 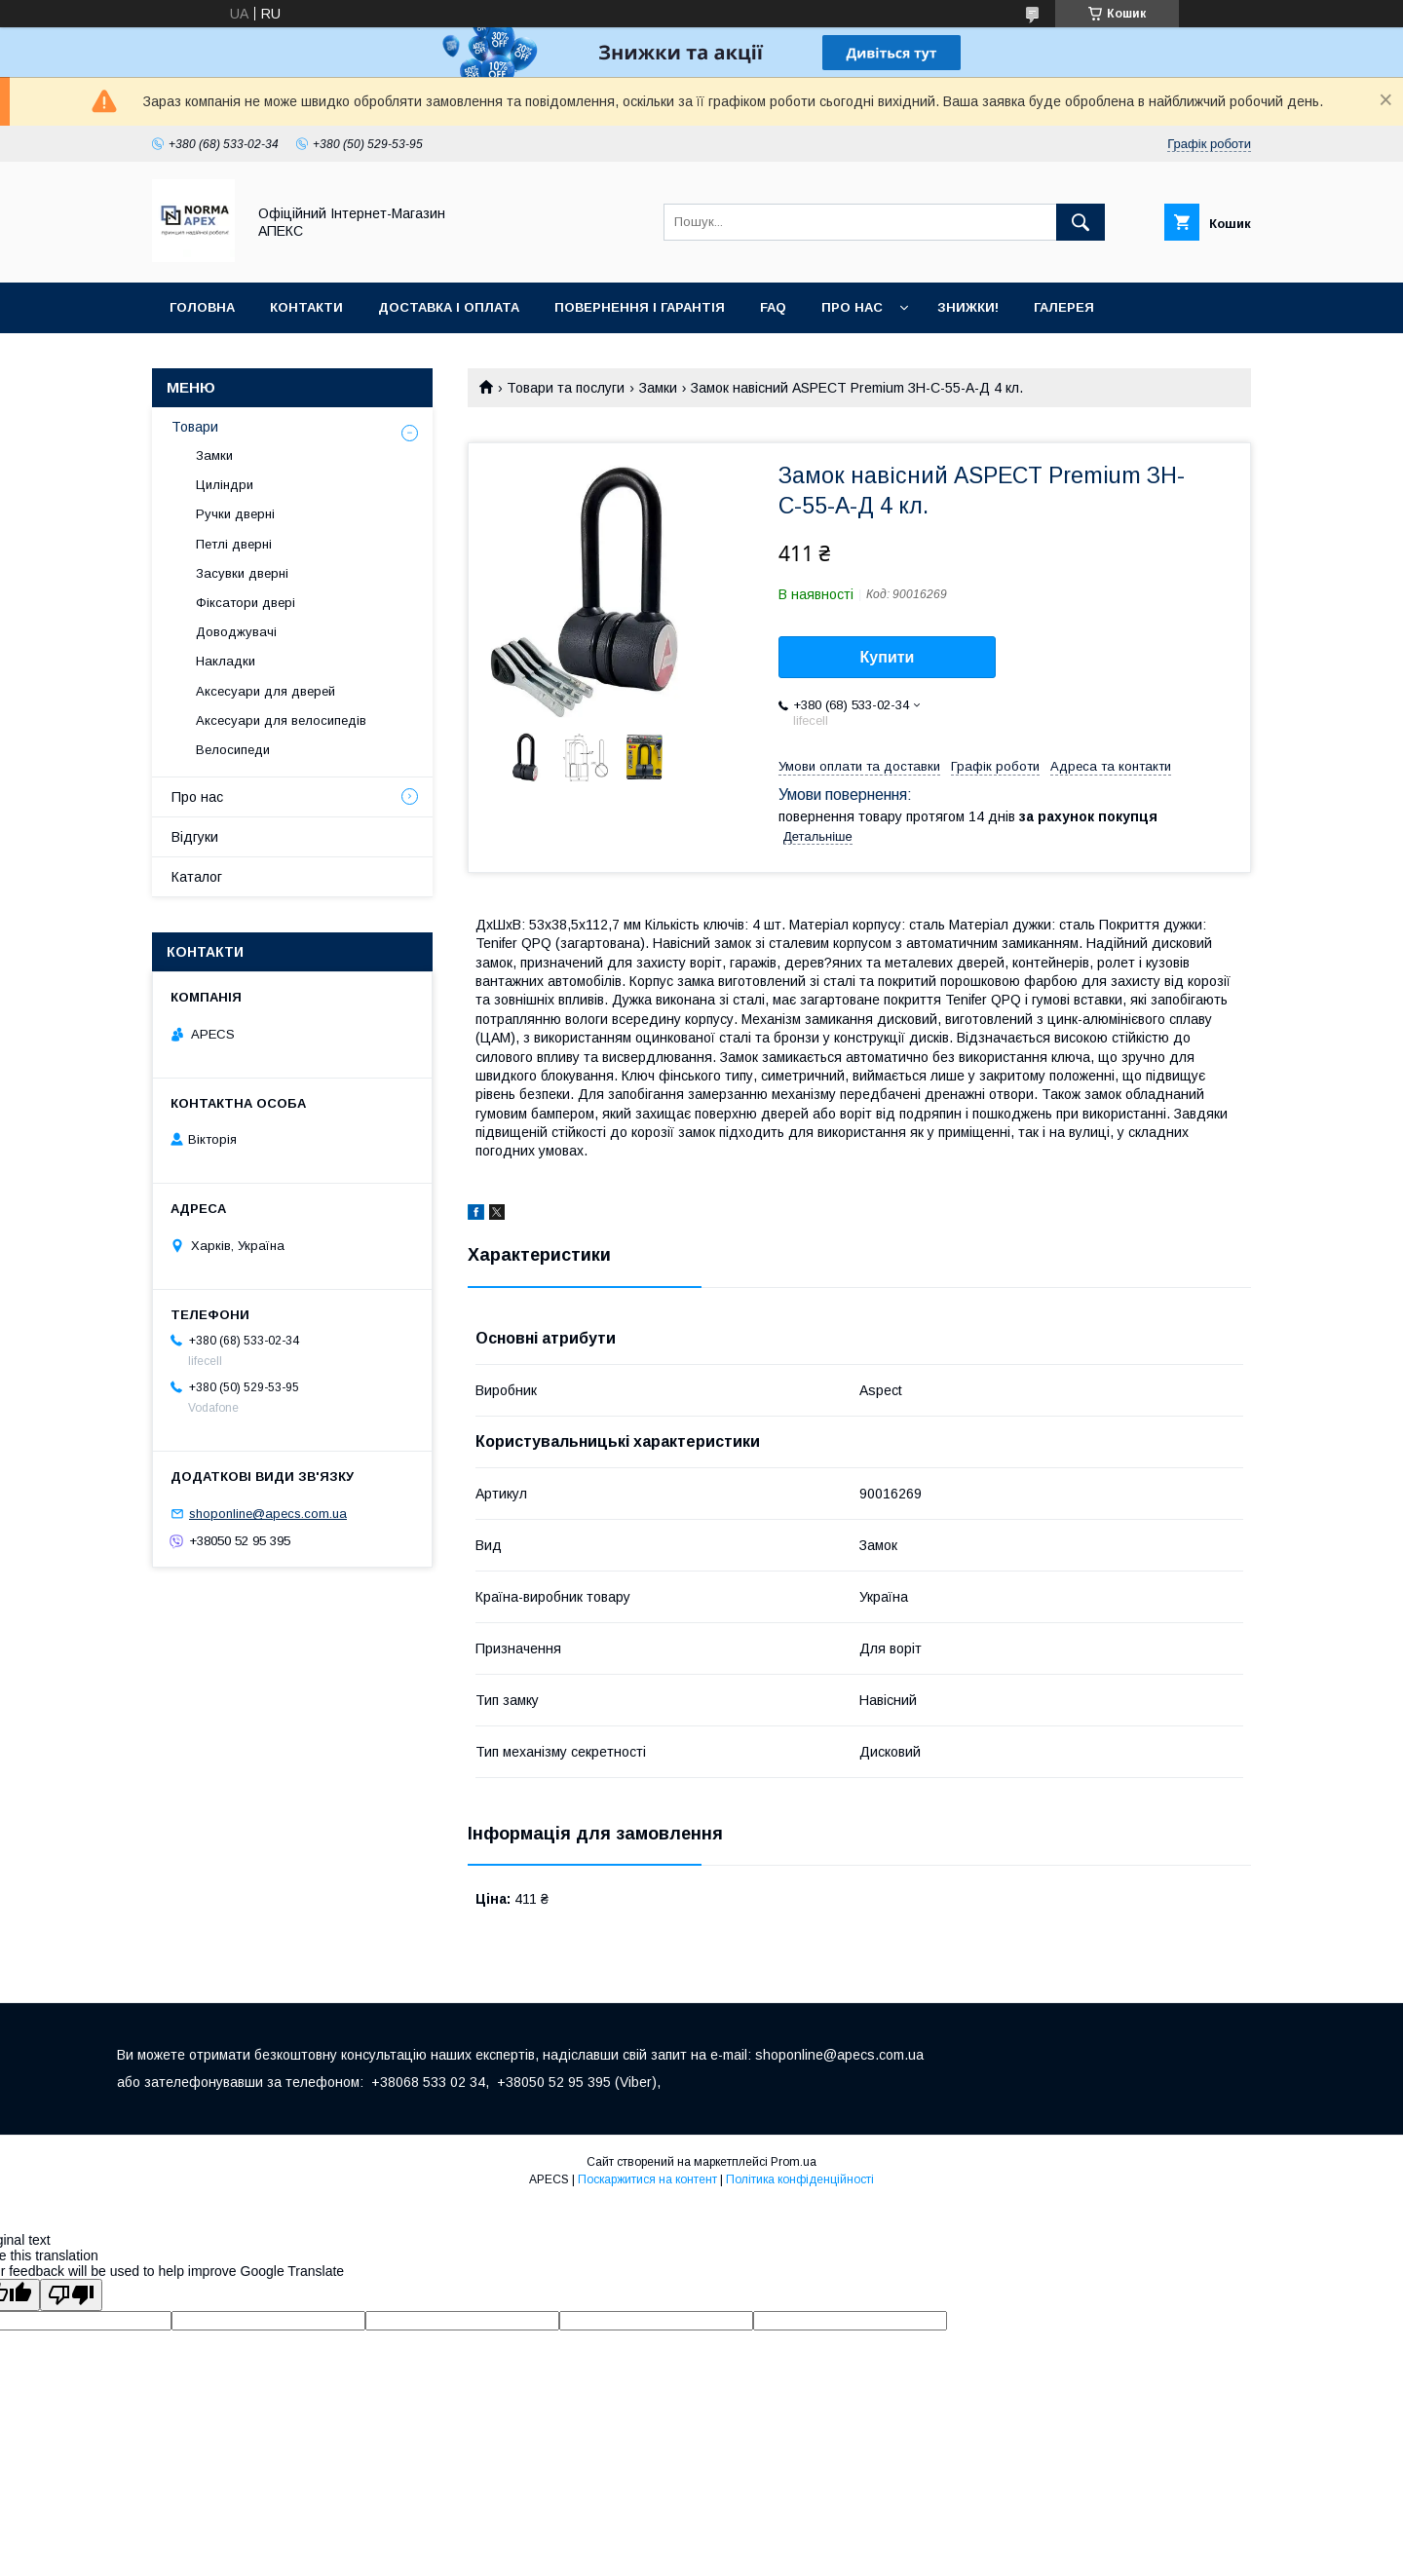 What do you see at coordinates (194, 427) in the screenshot?
I see `Товари` at bounding box center [194, 427].